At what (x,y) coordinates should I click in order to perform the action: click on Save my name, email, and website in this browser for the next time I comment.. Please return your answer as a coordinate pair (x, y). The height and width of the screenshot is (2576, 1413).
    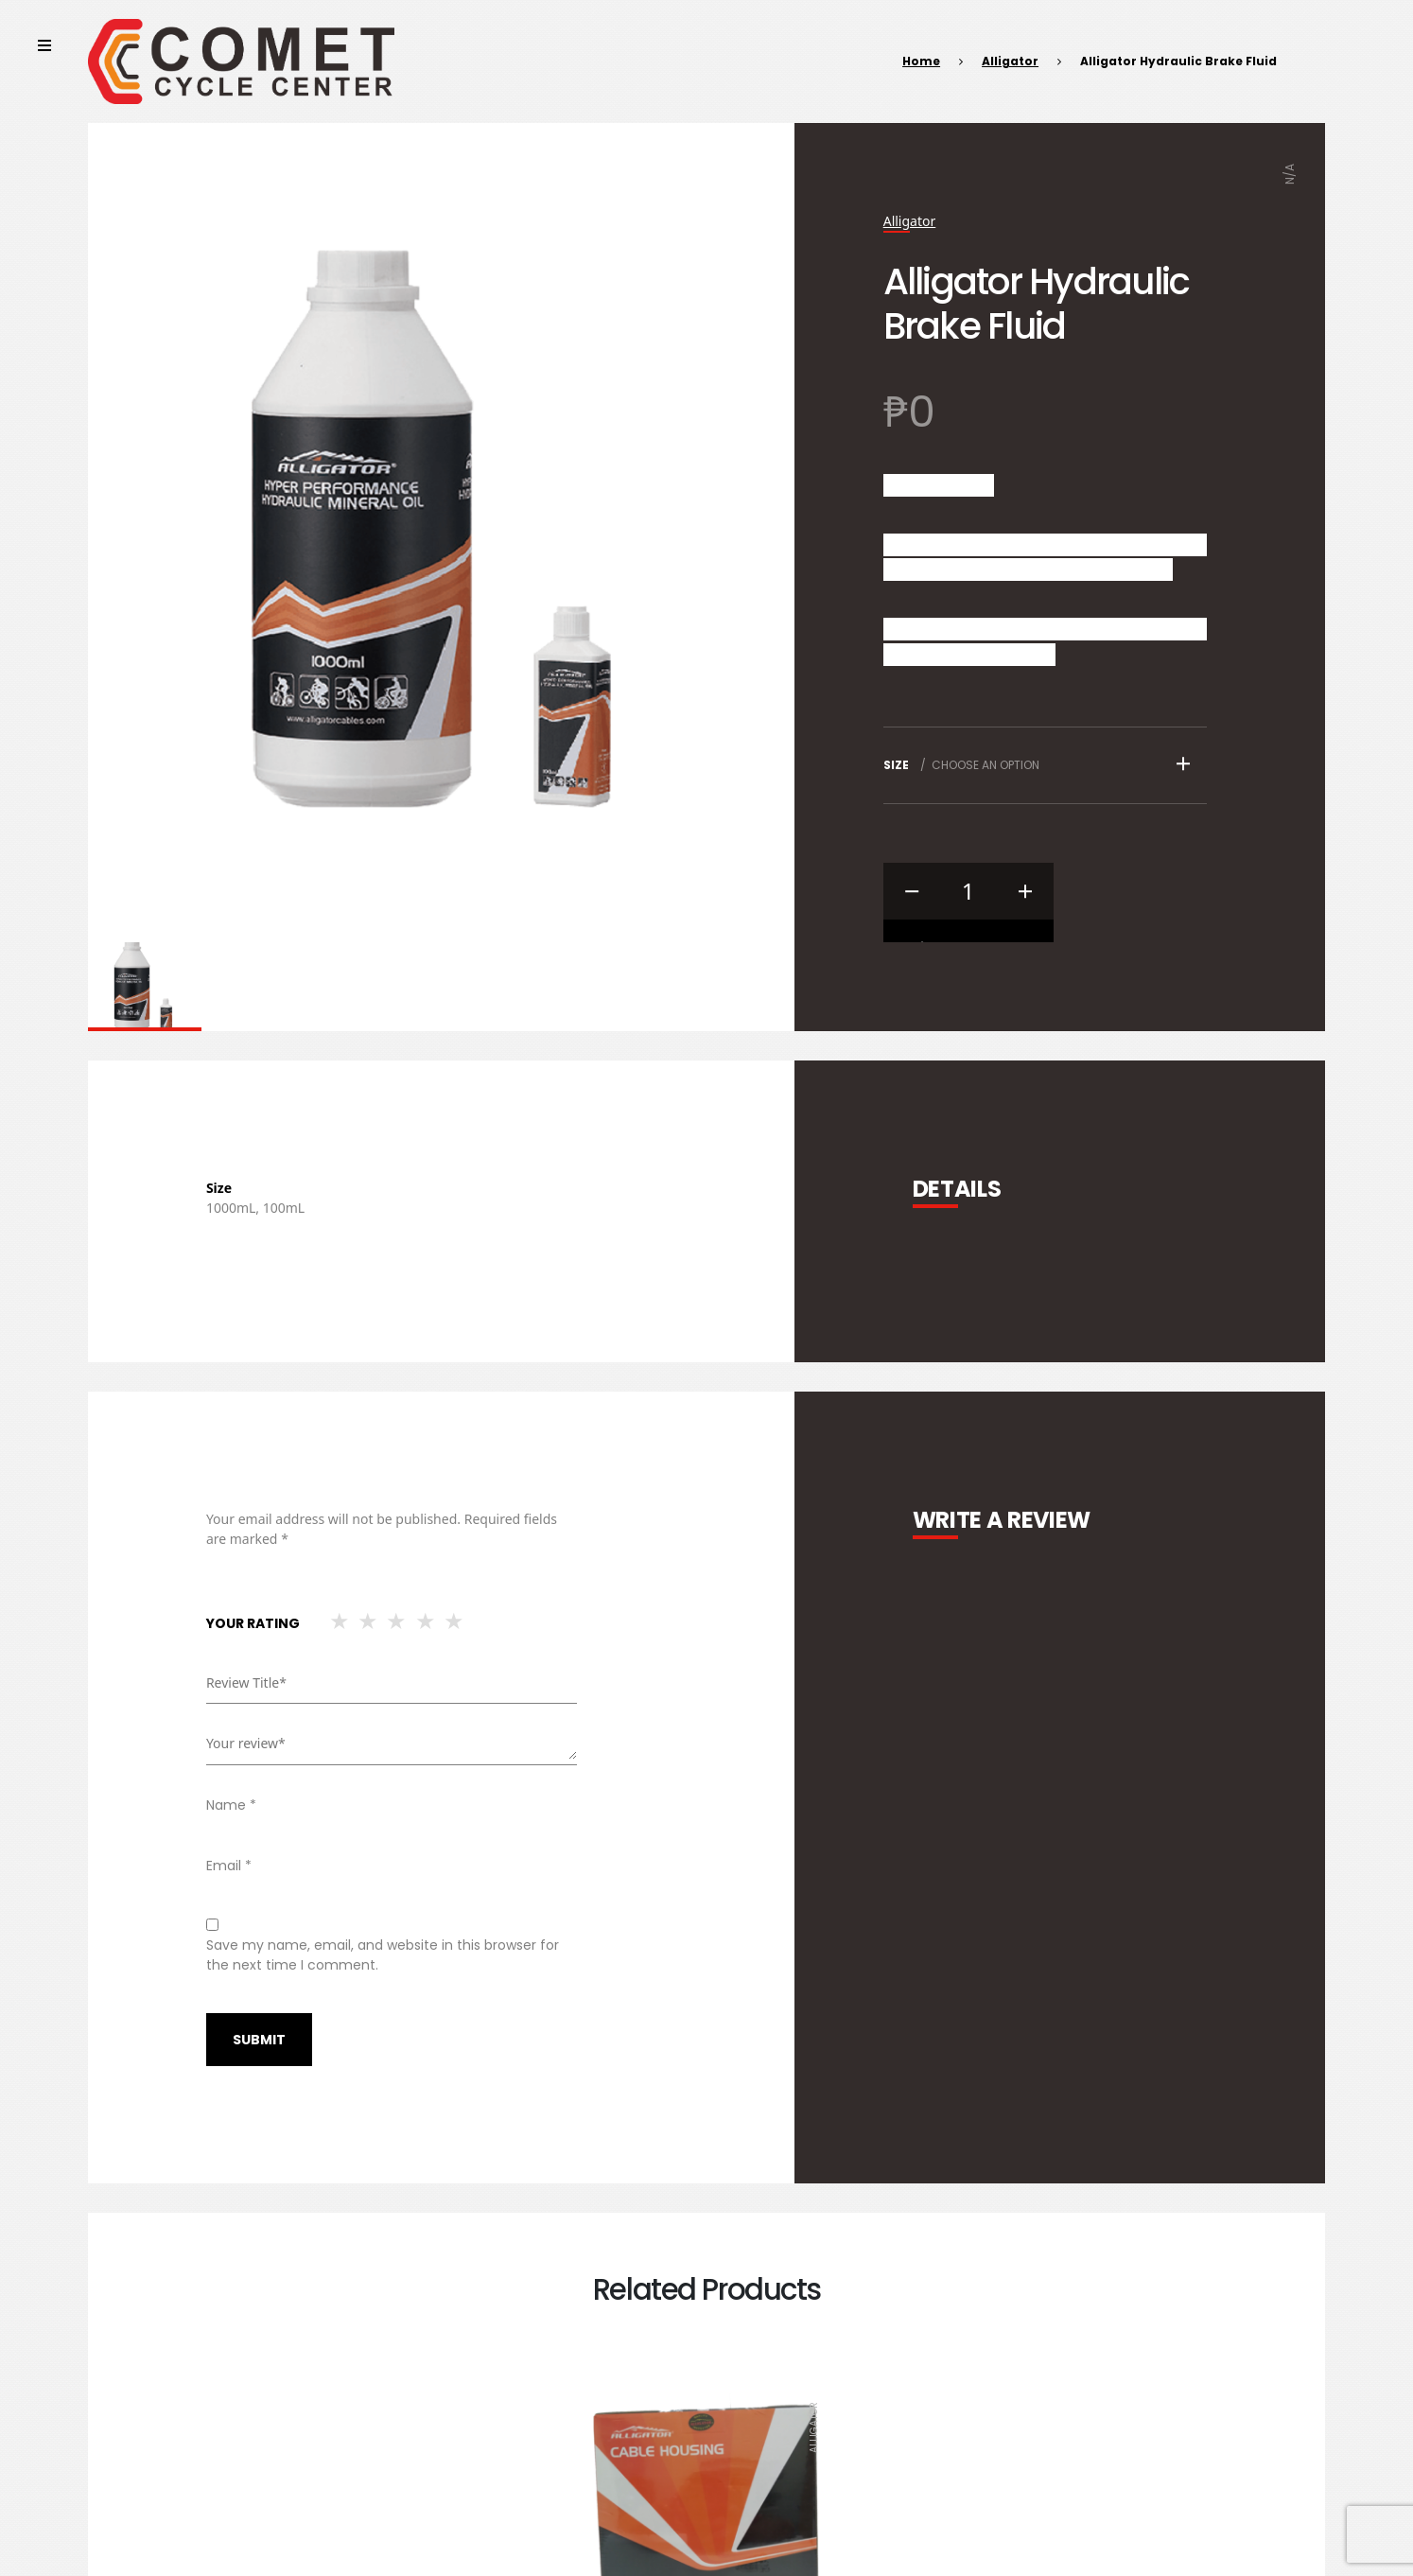
    Looking at the image, I should click on (382, 1955).